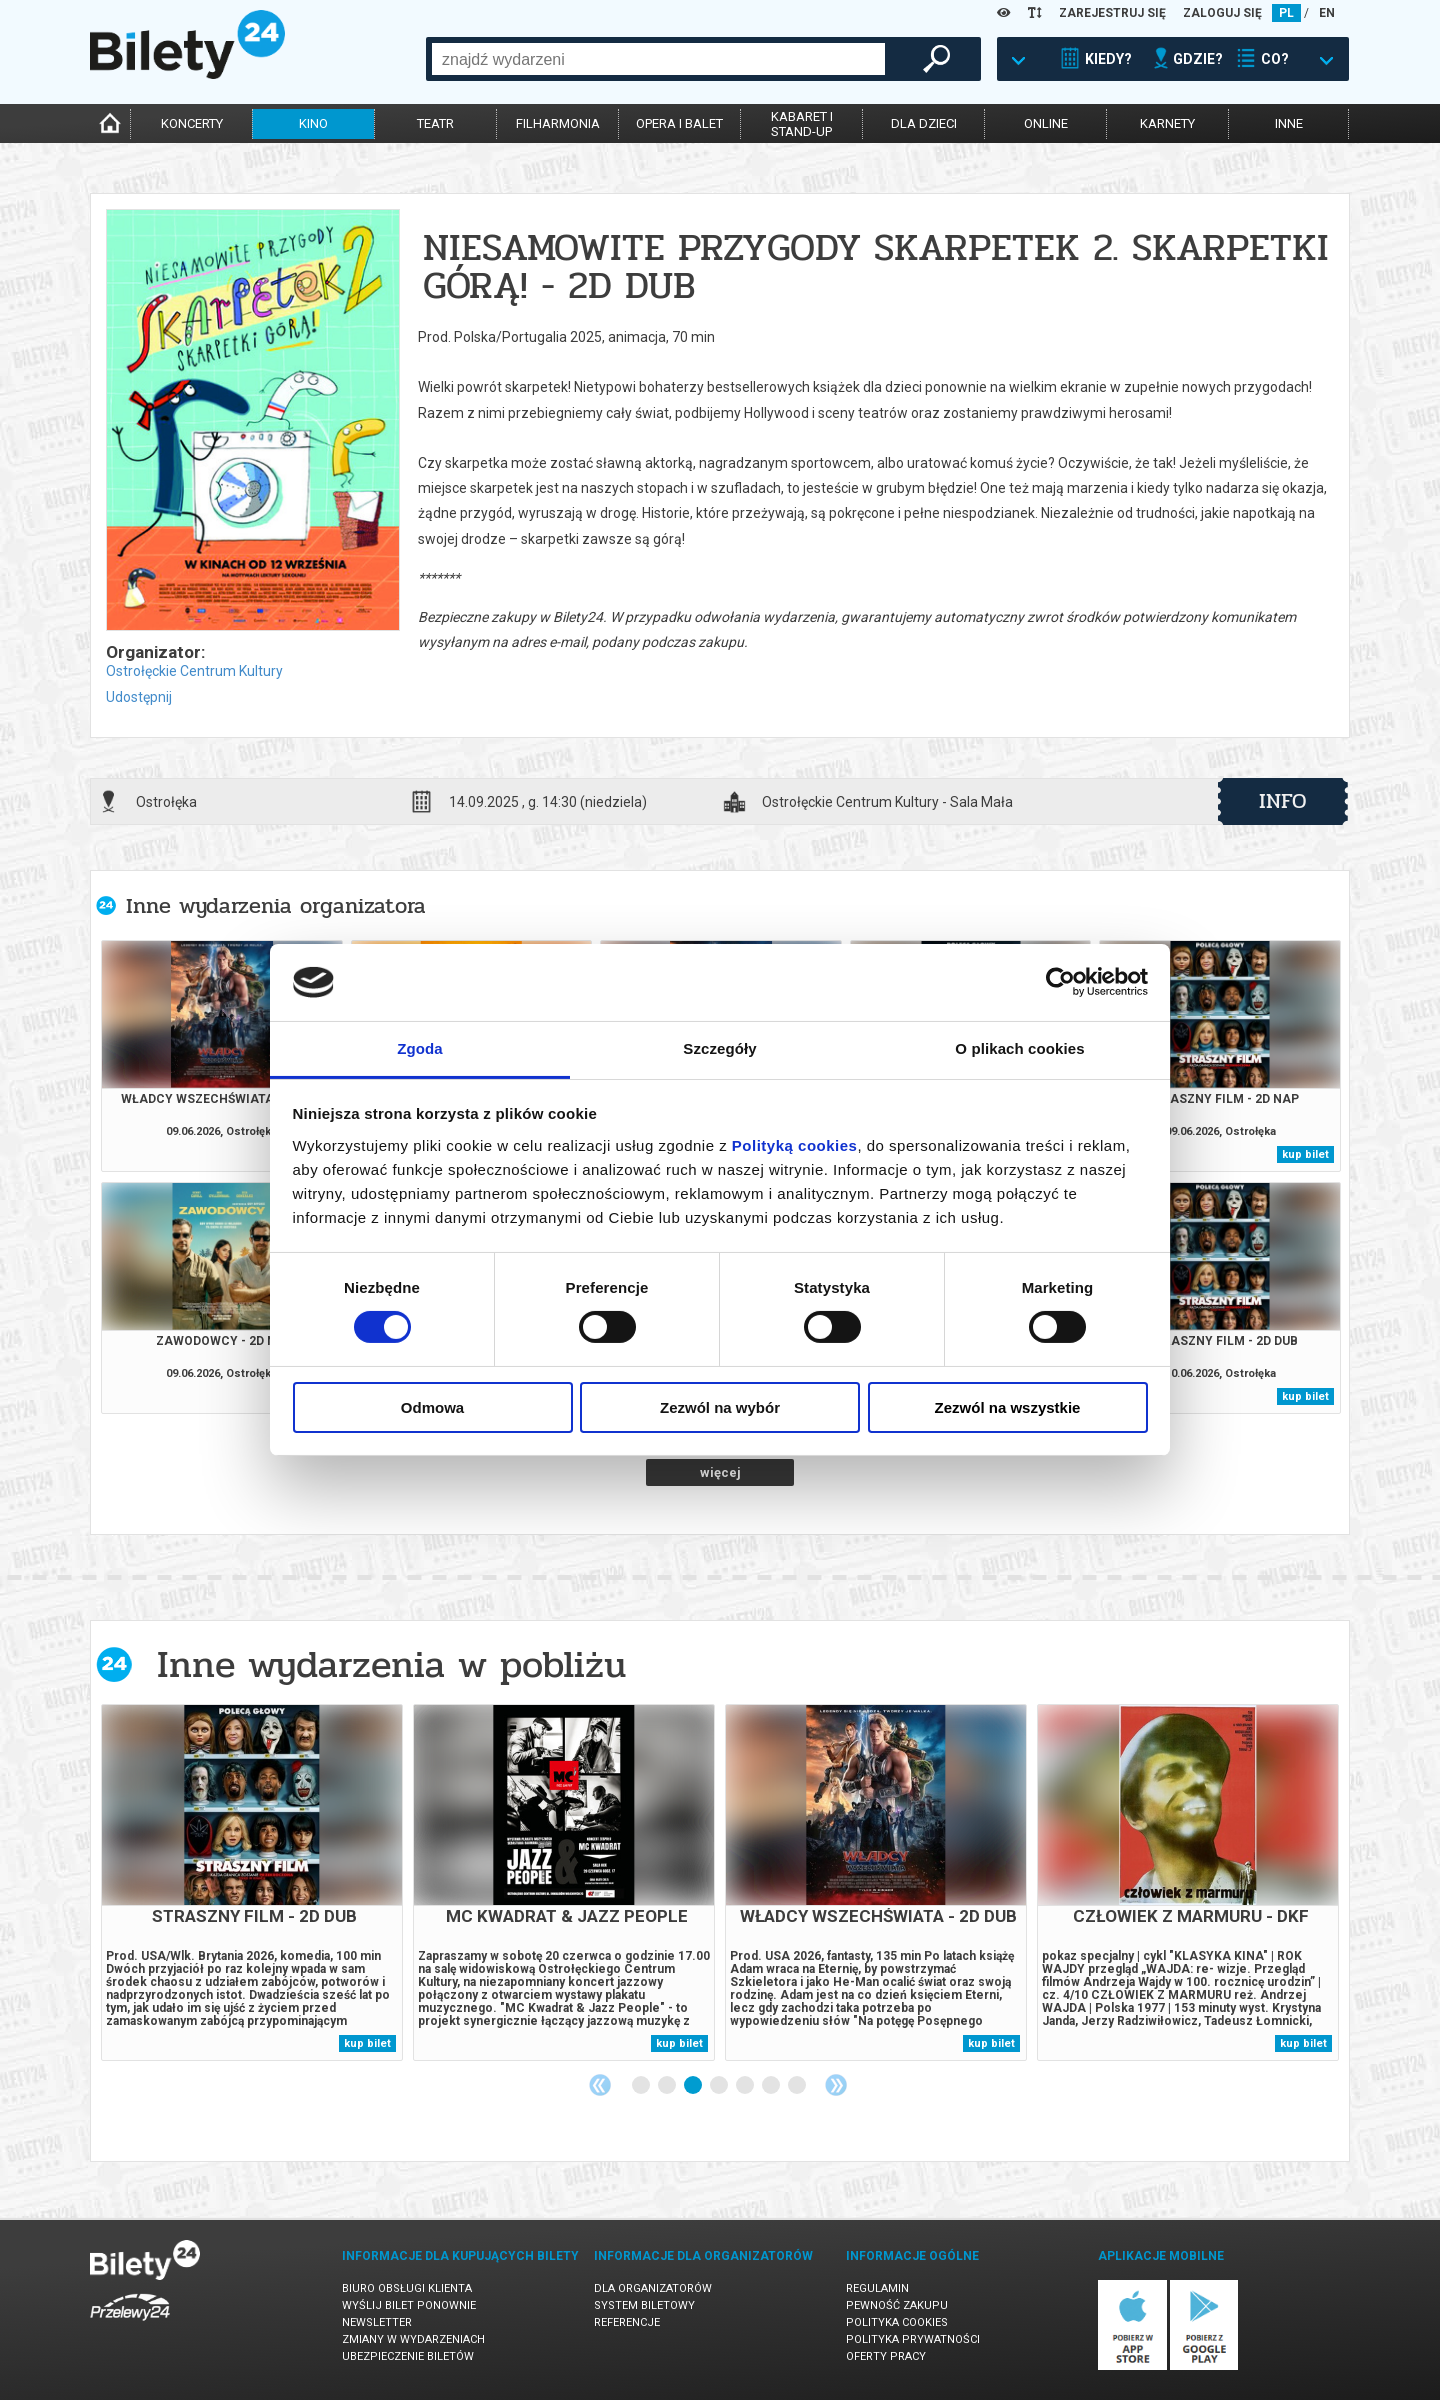  What do you see at coordinates (420, 1048) in the screenshot?
I see `Zgoda [tab]` at bounding box center [420, 1048].